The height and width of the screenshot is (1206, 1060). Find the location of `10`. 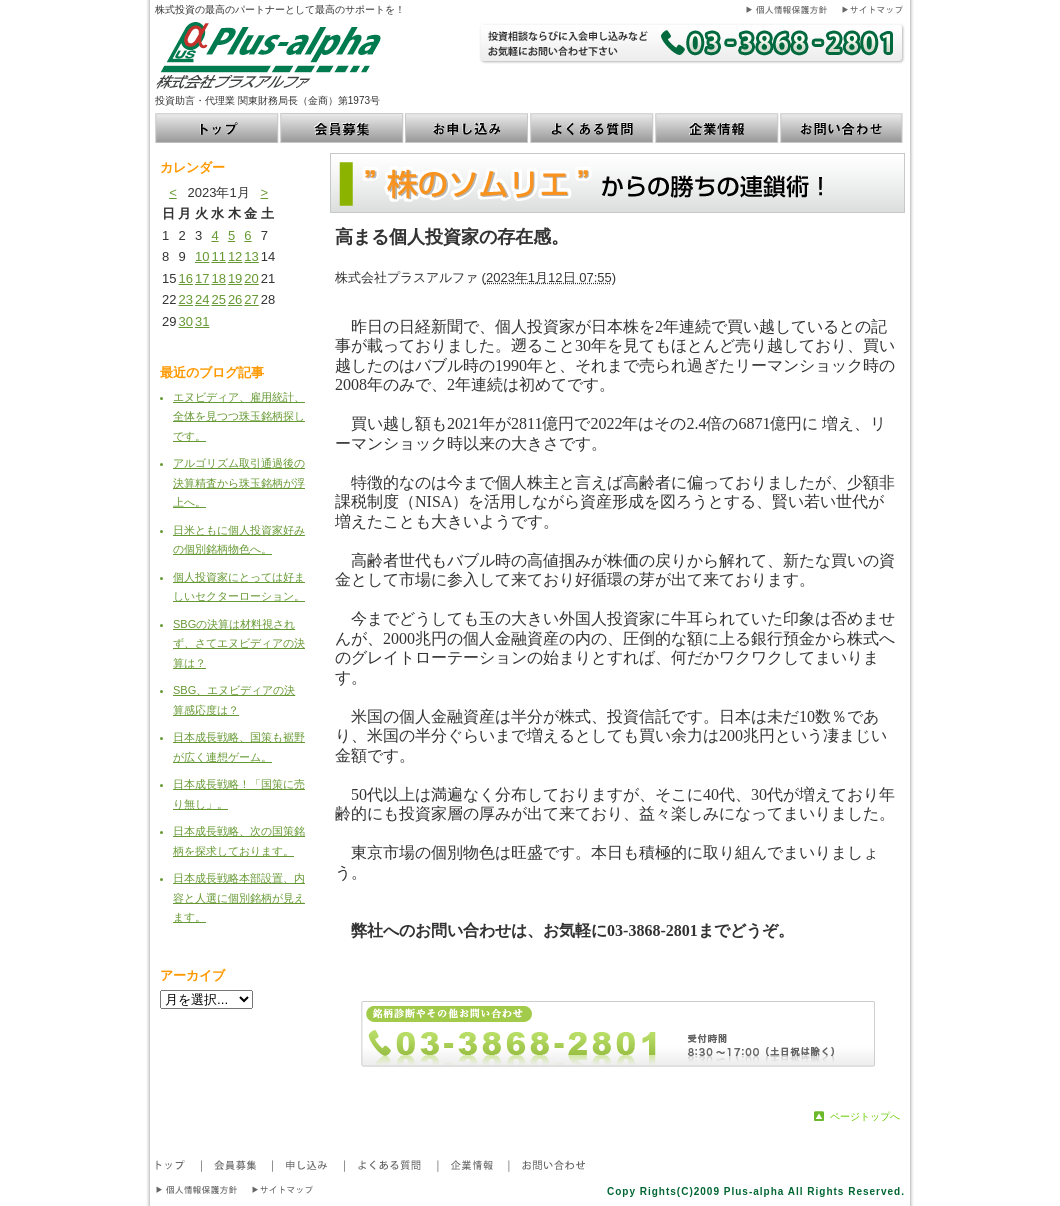

10 is located at coordinates (202, 256).